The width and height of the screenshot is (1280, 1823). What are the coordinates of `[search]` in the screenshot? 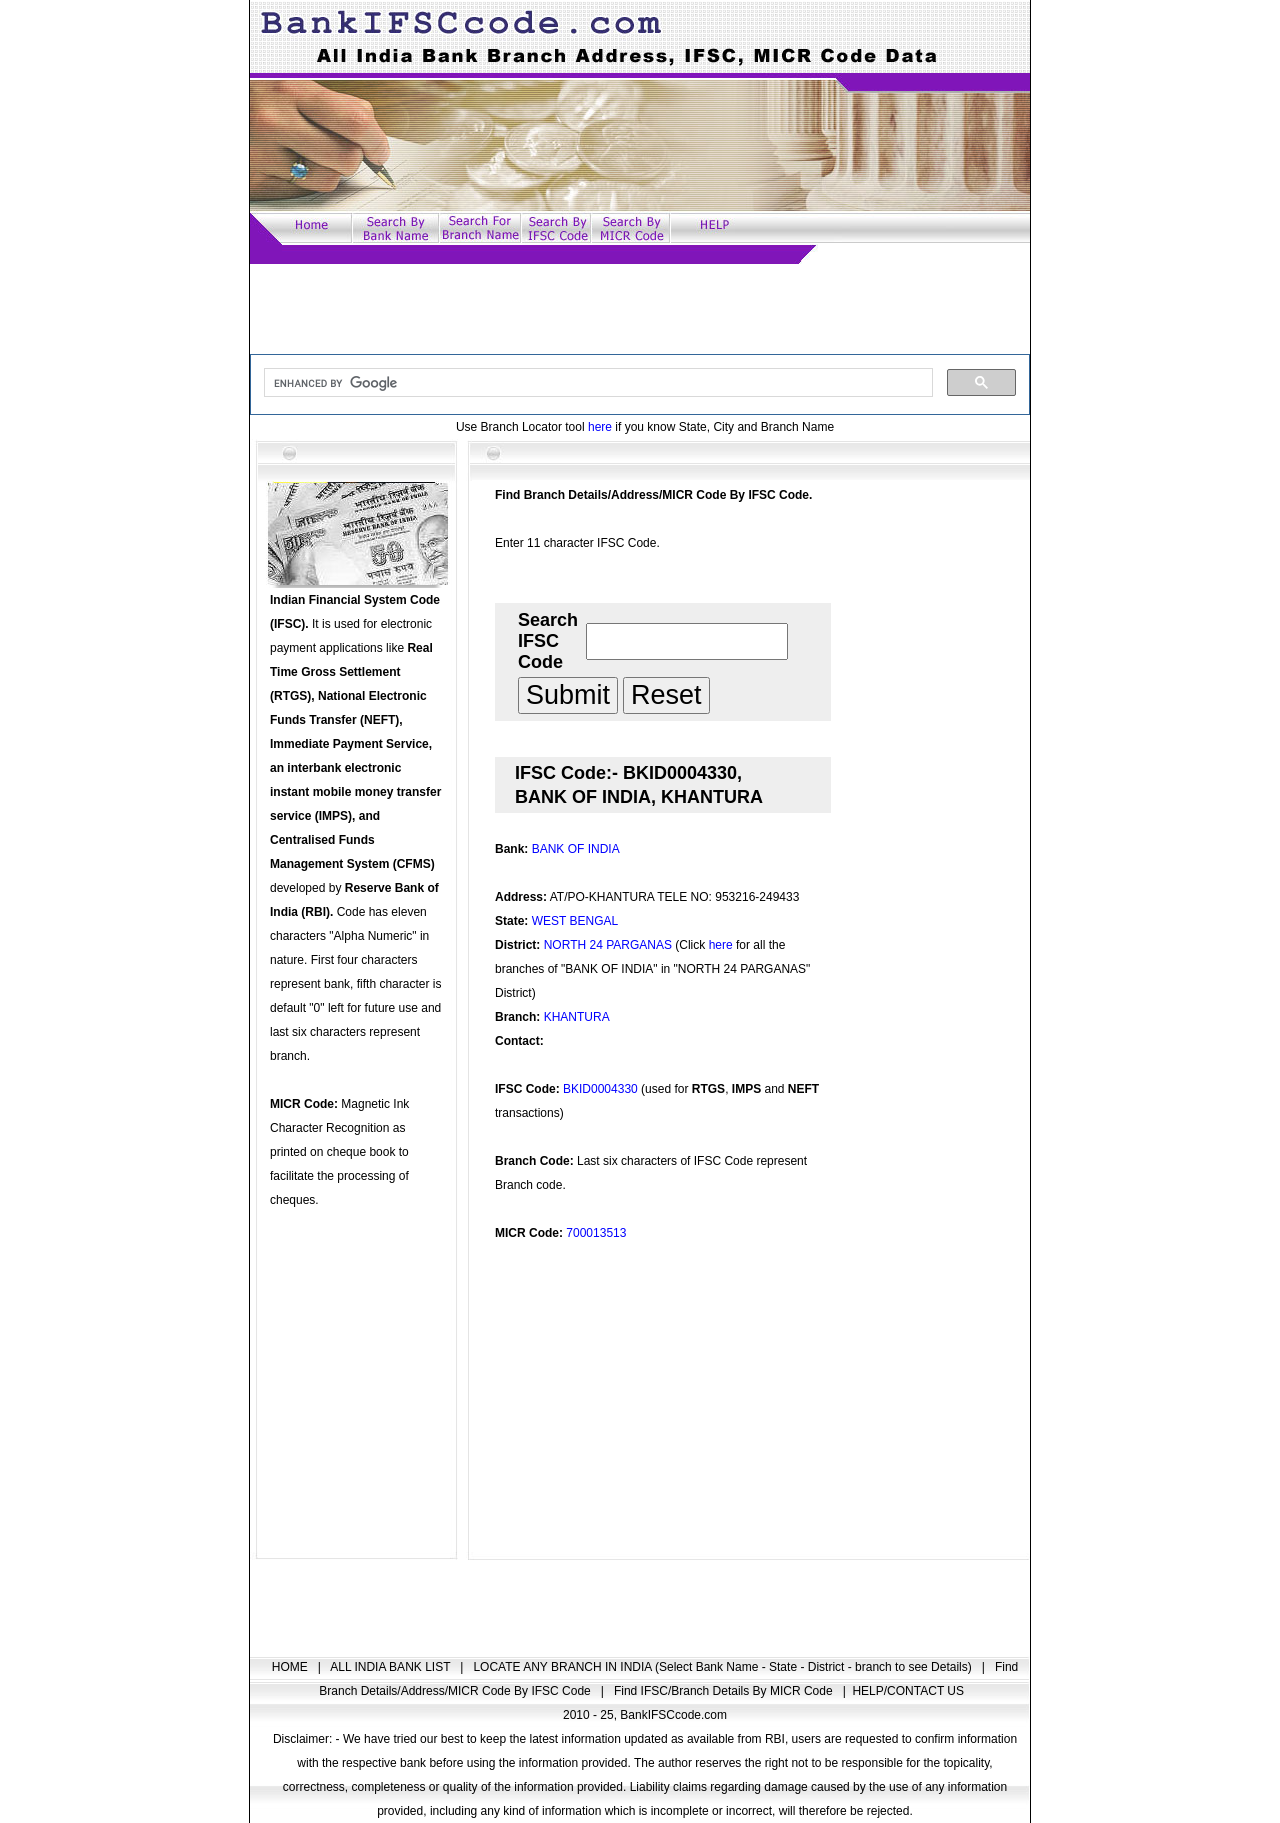 It's located at (596, 383).